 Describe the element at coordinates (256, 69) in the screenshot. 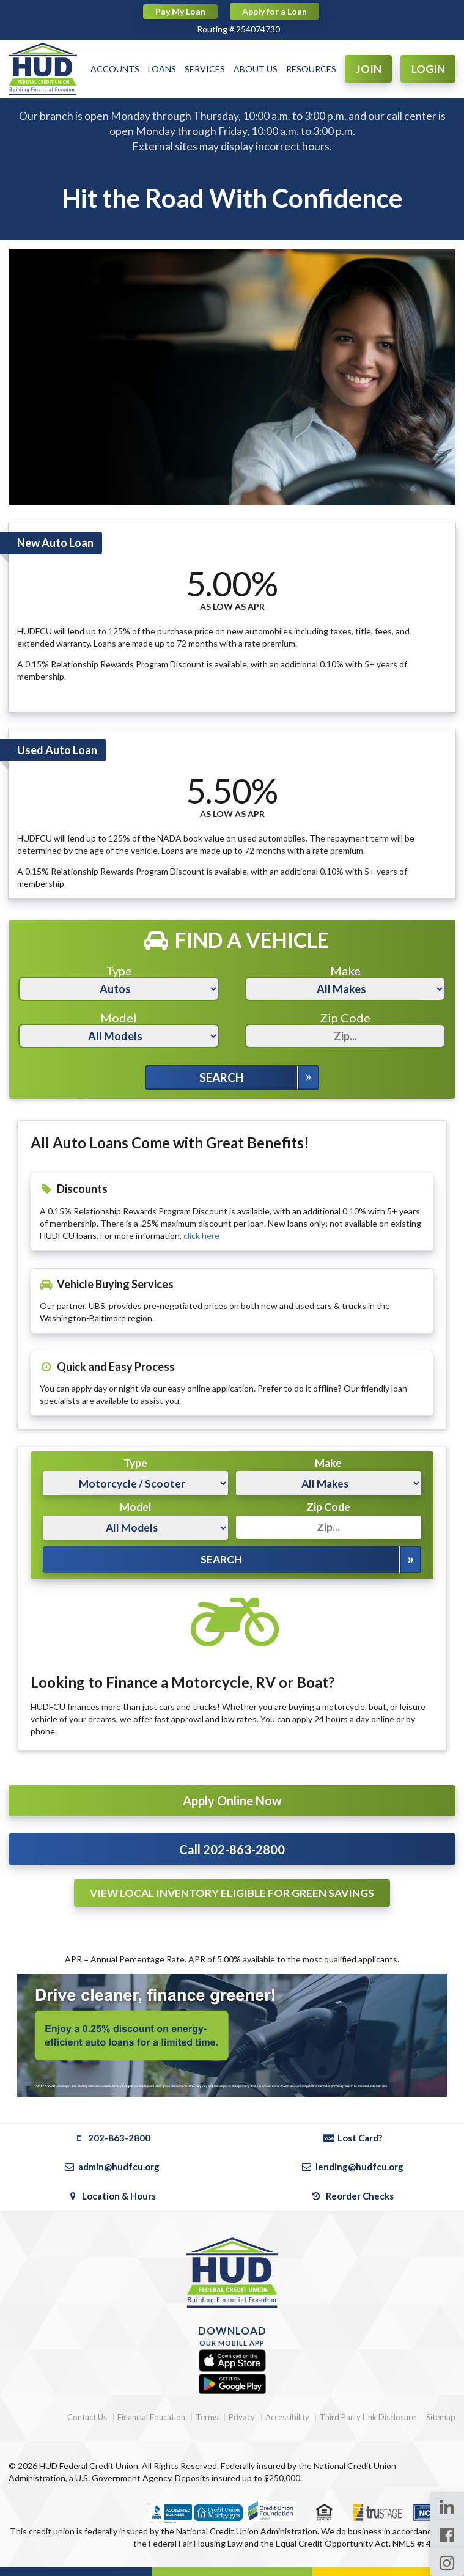

I see `ABOUT US` at that location.